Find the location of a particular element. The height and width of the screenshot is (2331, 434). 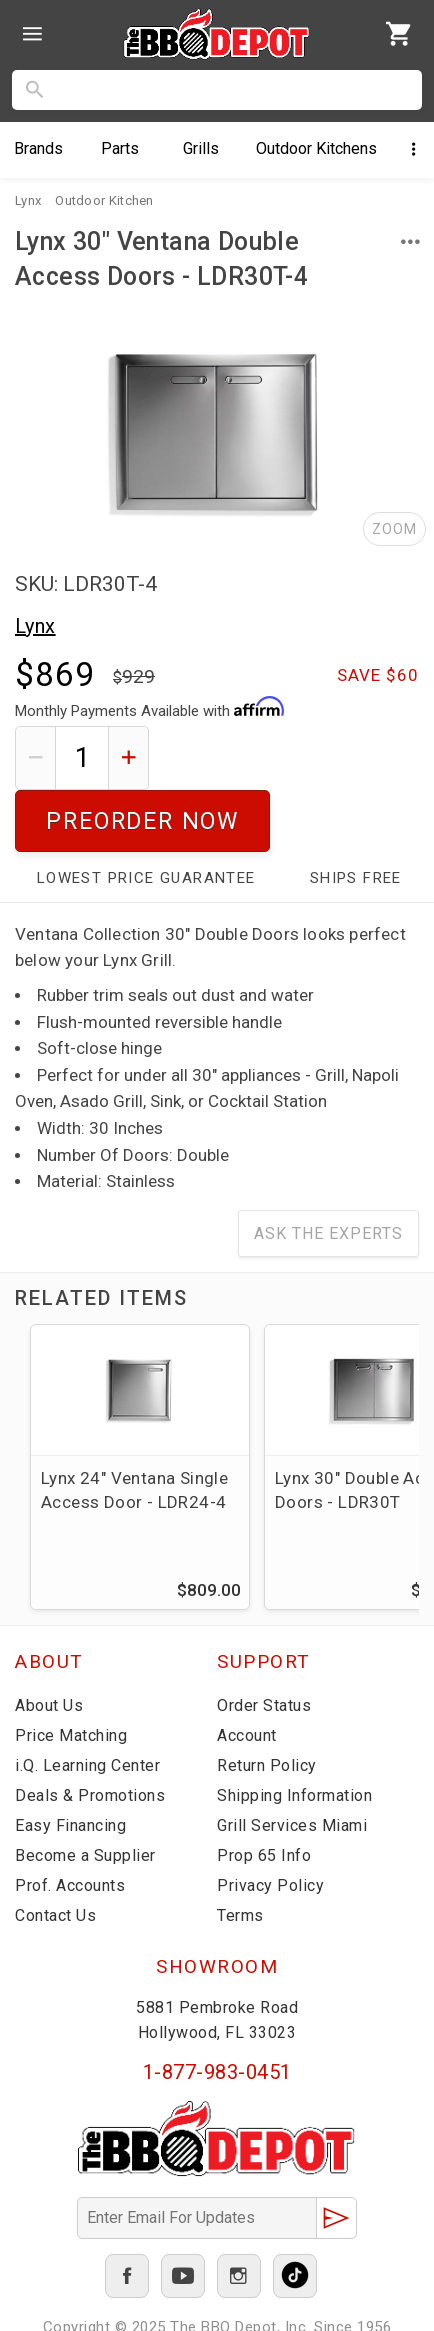

Brands is located at coordinates (38, 148).